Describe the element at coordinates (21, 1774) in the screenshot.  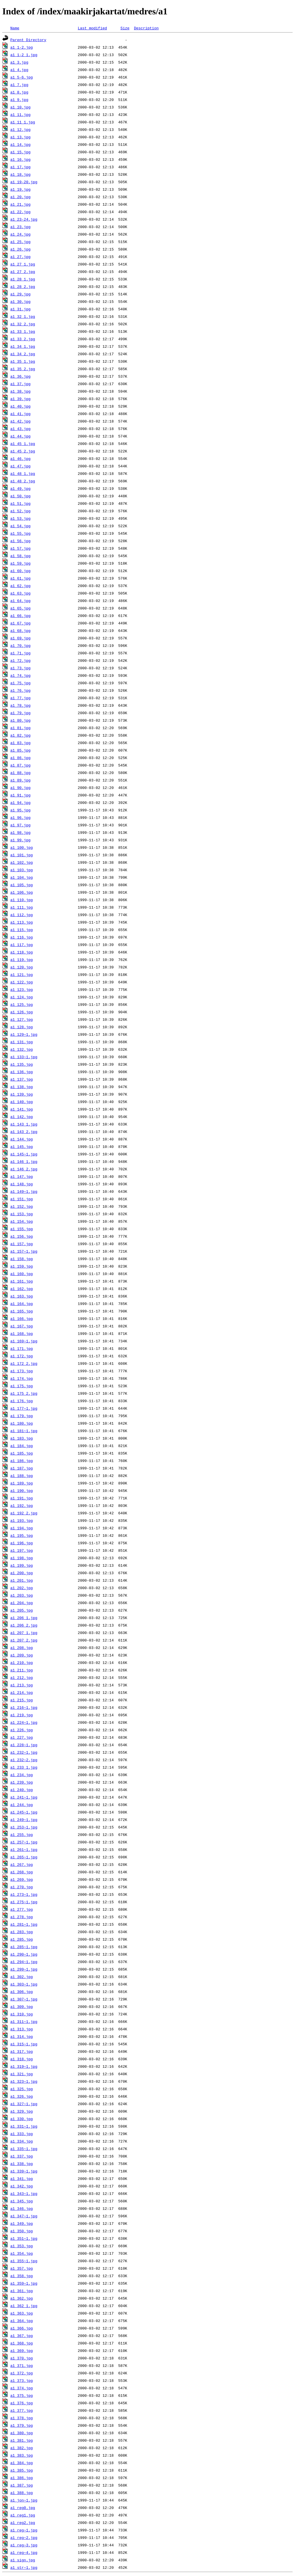
I see `a1_234.jpg` at that location.